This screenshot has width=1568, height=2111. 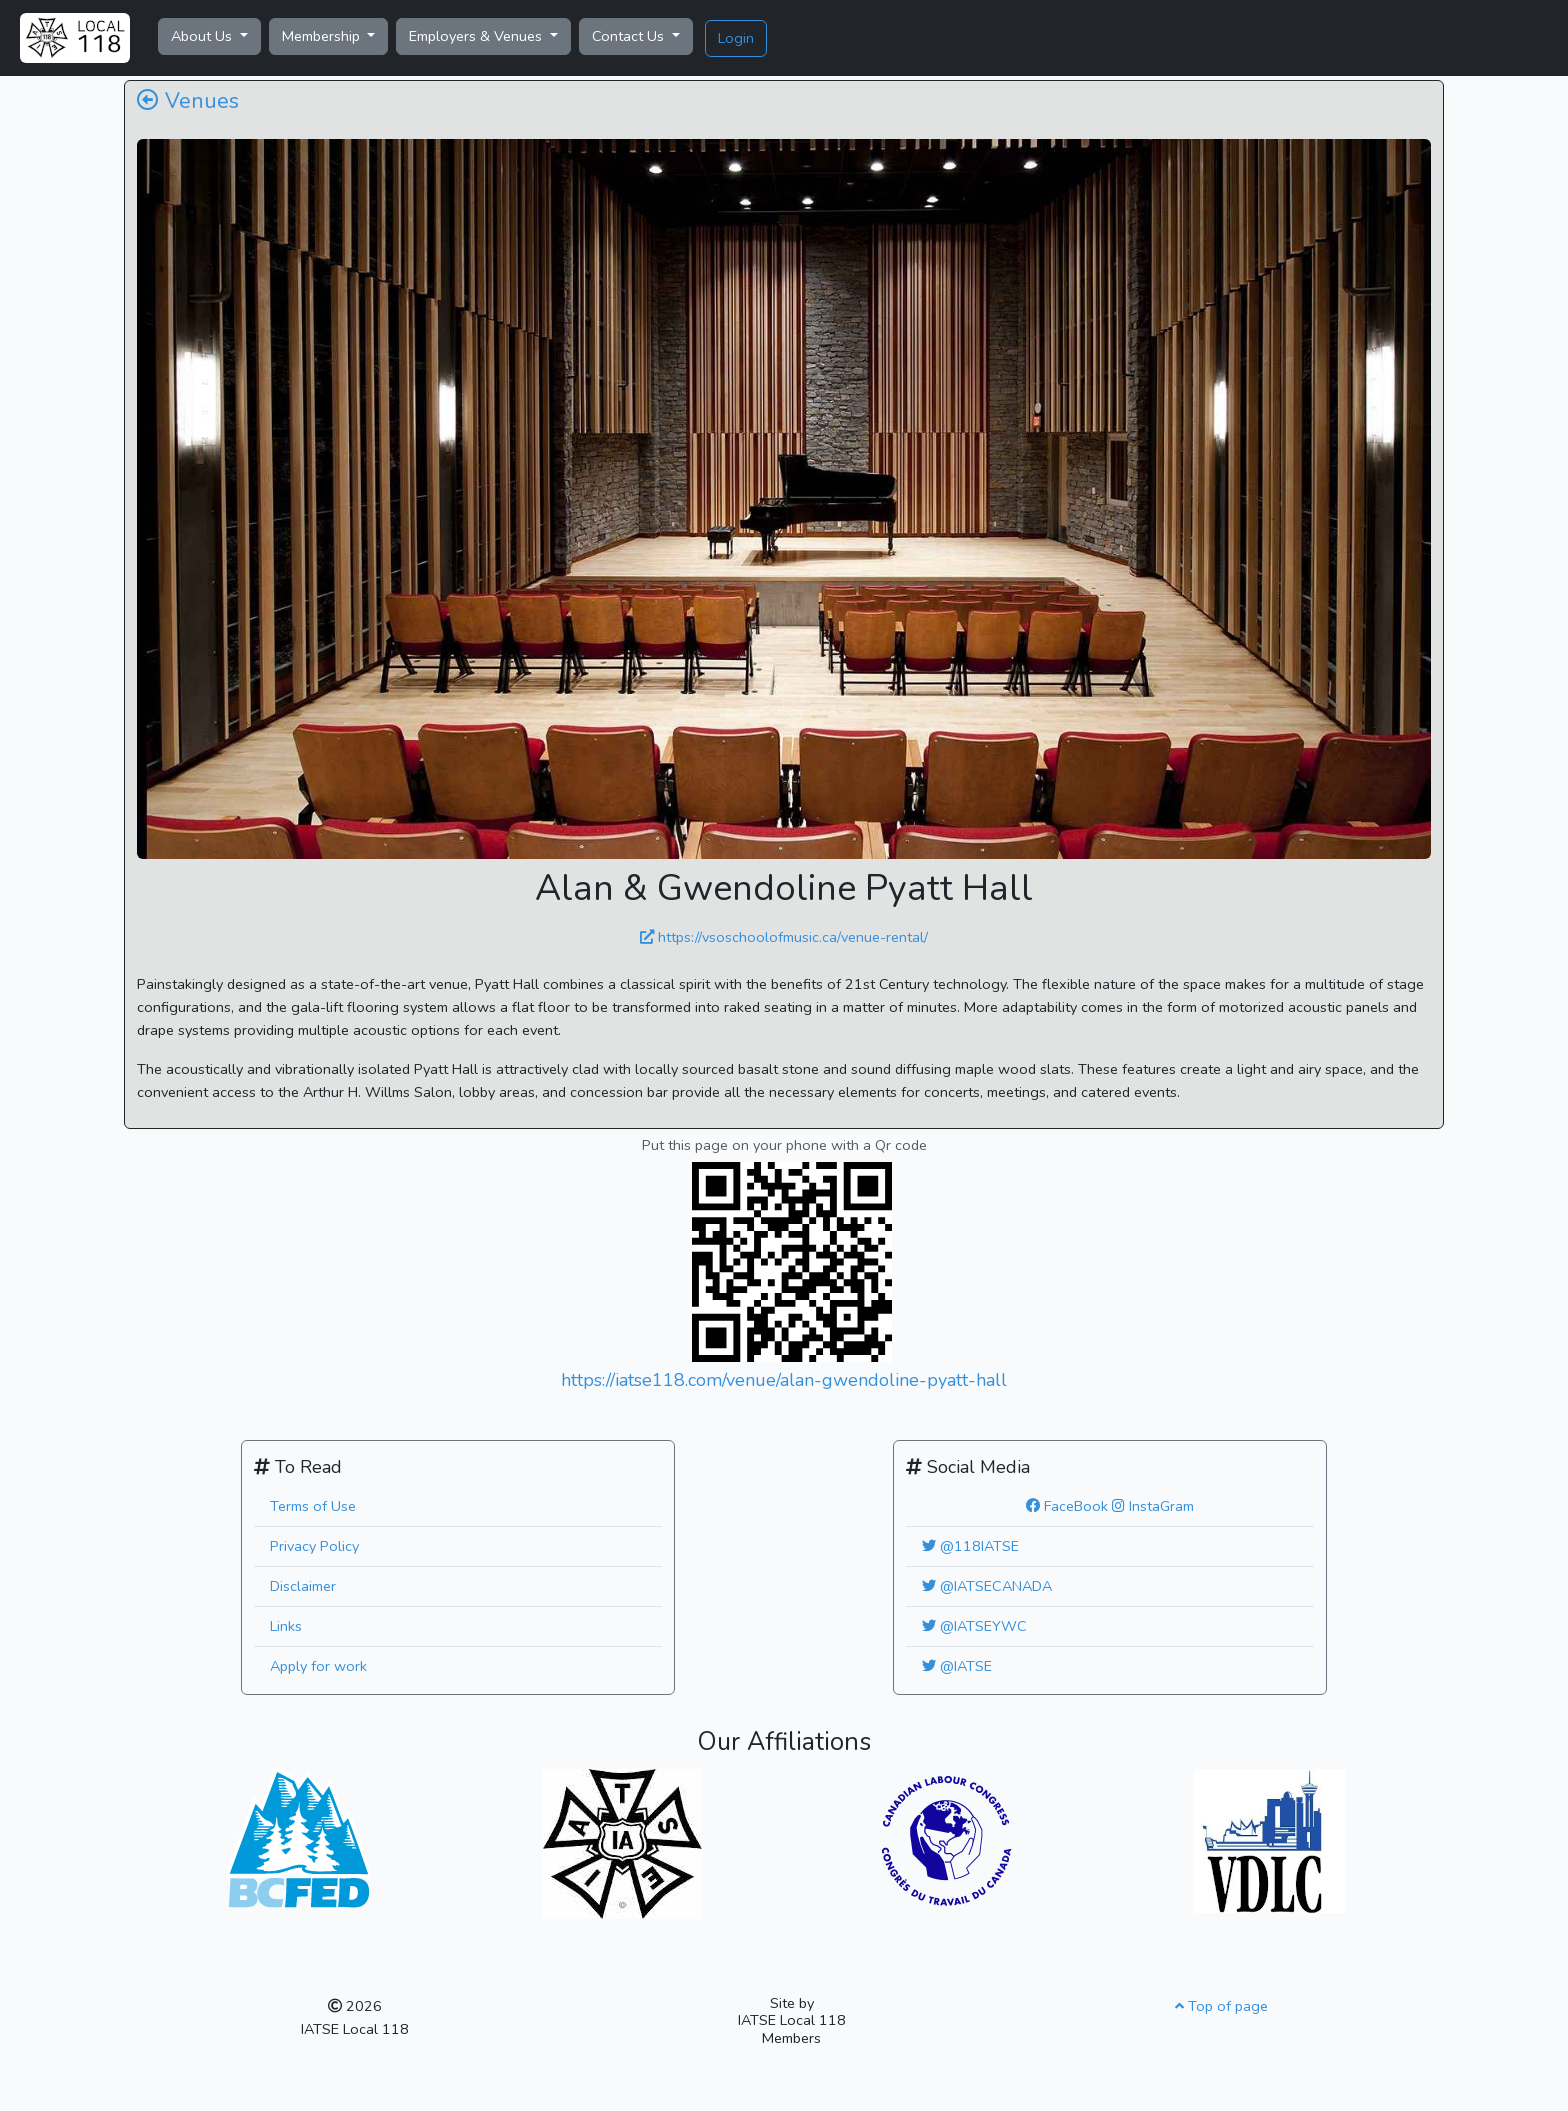 I want to click on FaceBook, so click(x=1067, y=1506).